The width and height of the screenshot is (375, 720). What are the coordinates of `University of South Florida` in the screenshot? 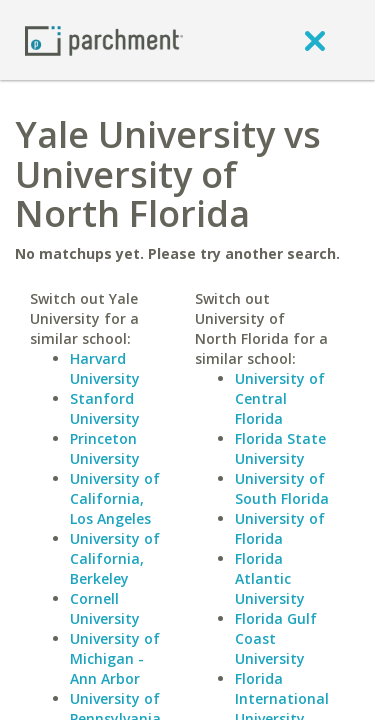 It's located at (282, 488).